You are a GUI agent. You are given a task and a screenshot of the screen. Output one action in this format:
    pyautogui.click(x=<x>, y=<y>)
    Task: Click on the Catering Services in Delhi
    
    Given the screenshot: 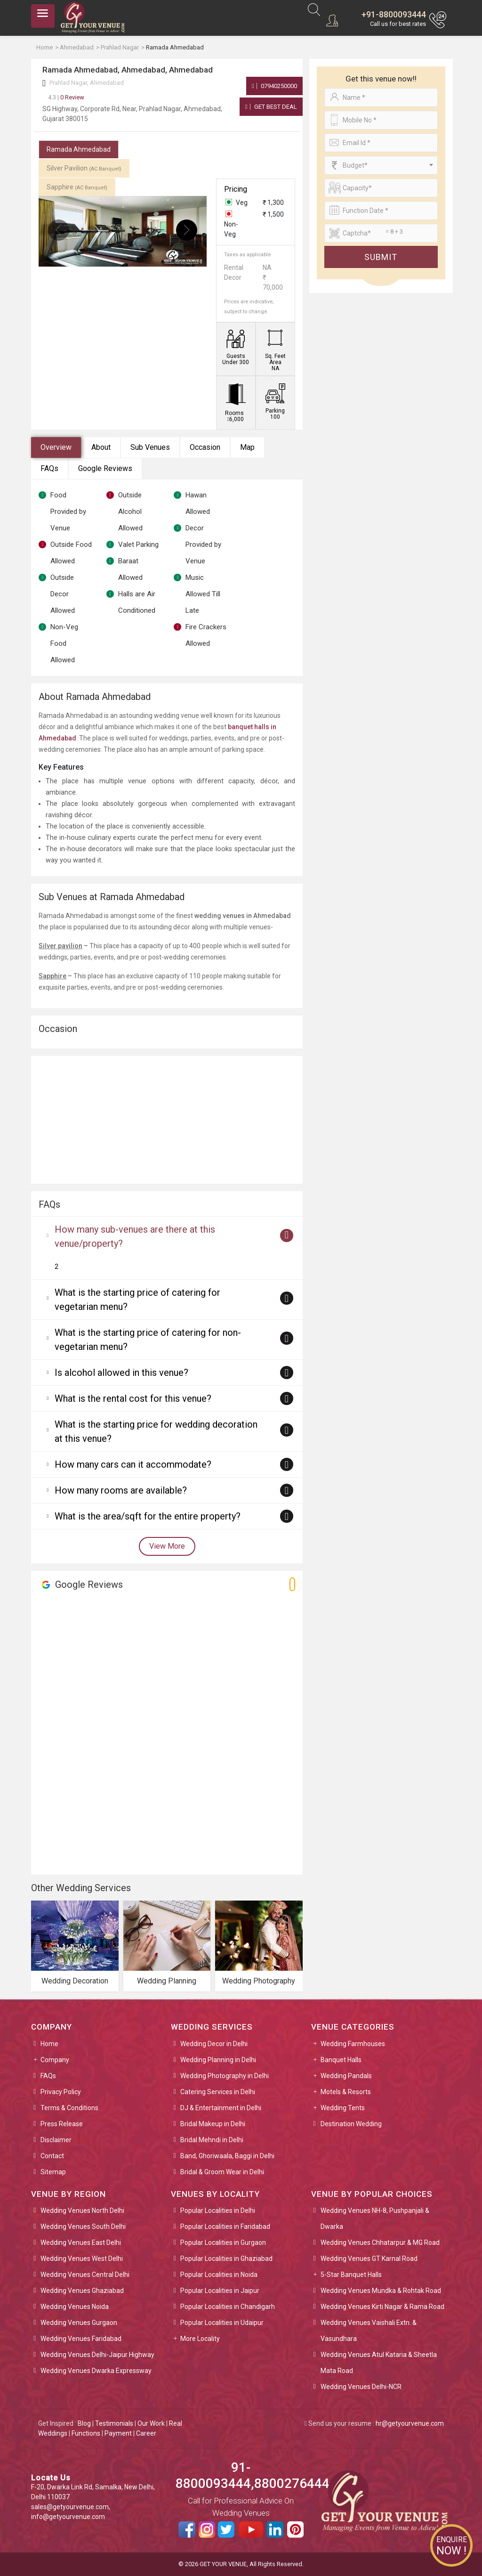 What is the action you would take?
    pyautogui.click(x=217, y=2092)
    